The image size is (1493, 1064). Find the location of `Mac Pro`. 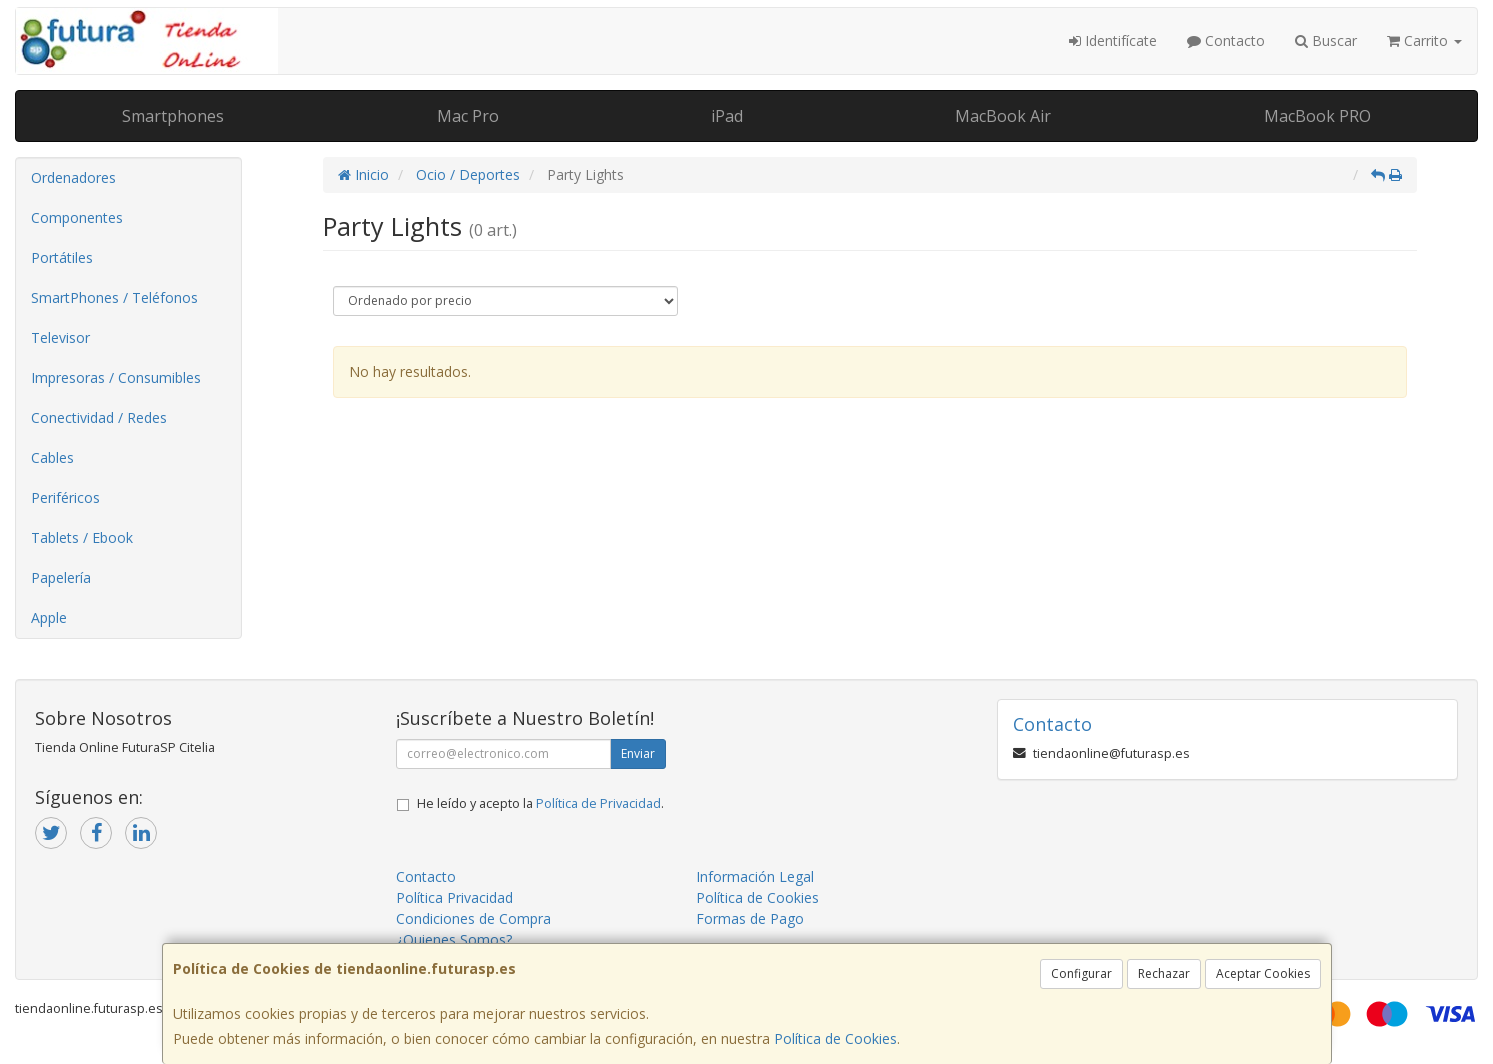

Mac Pro is located at coordinates (468, 116).